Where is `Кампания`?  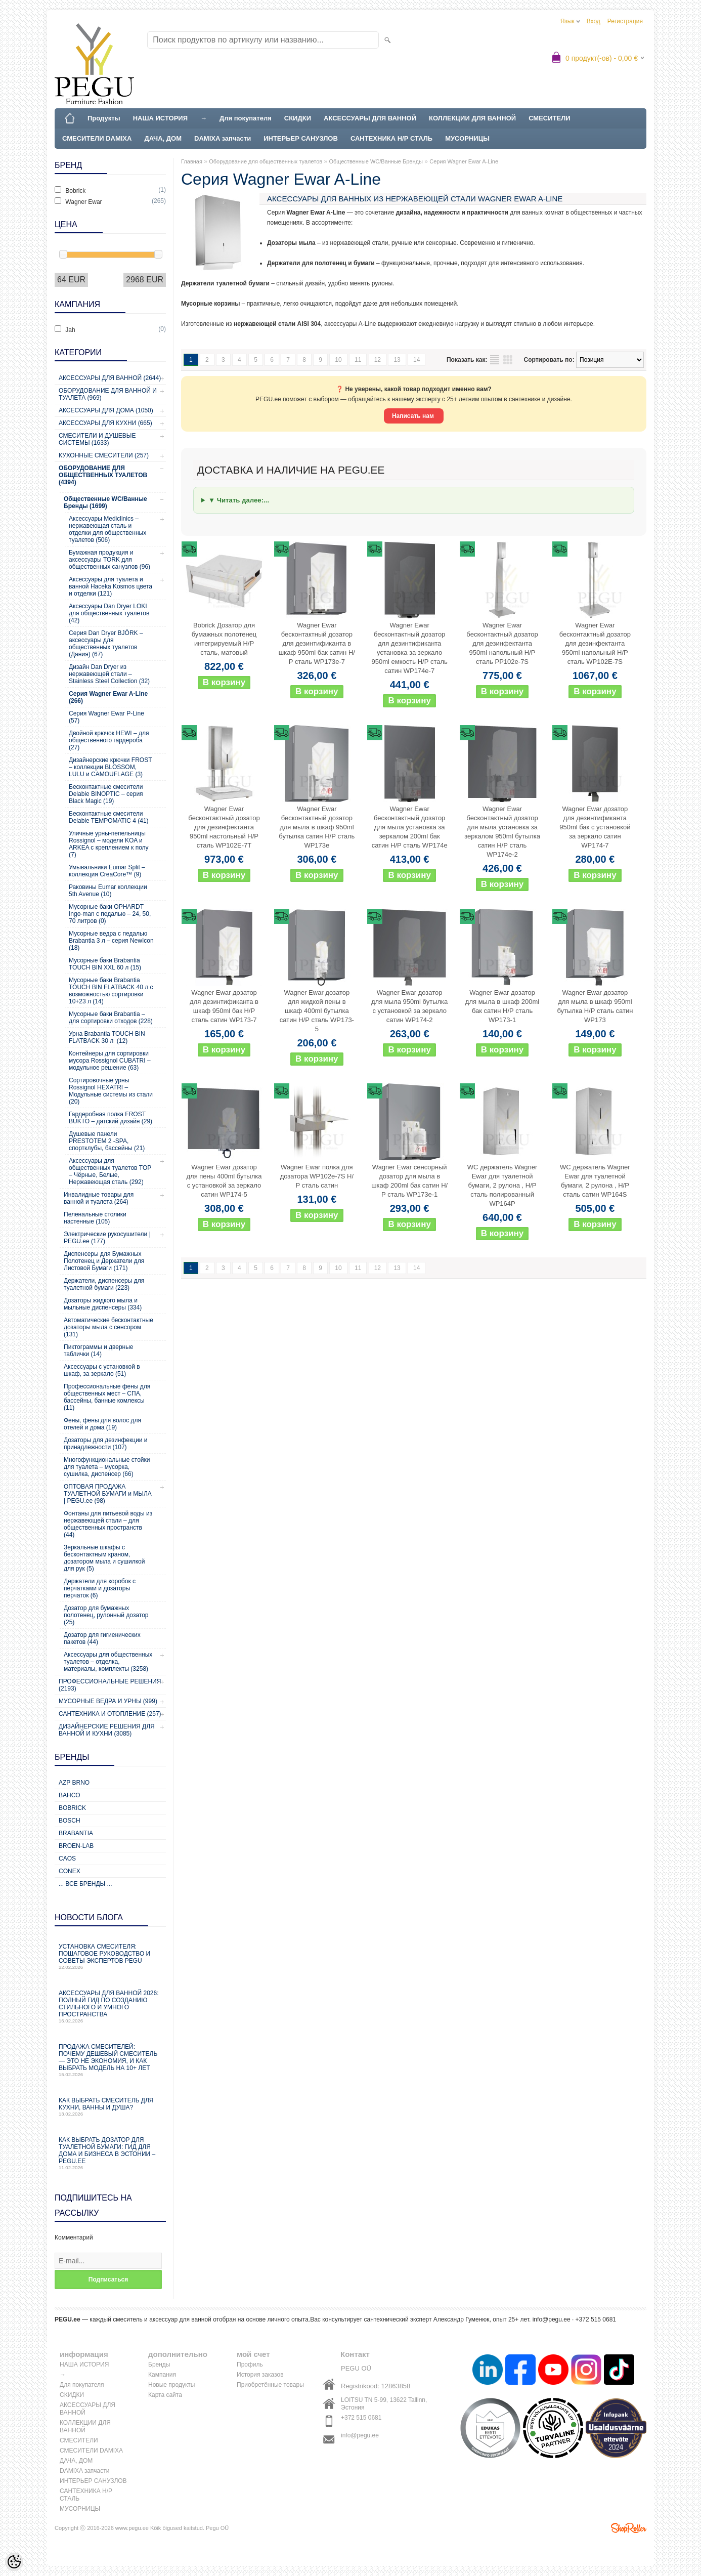 Кампания is located at coordinates (162, 2374).